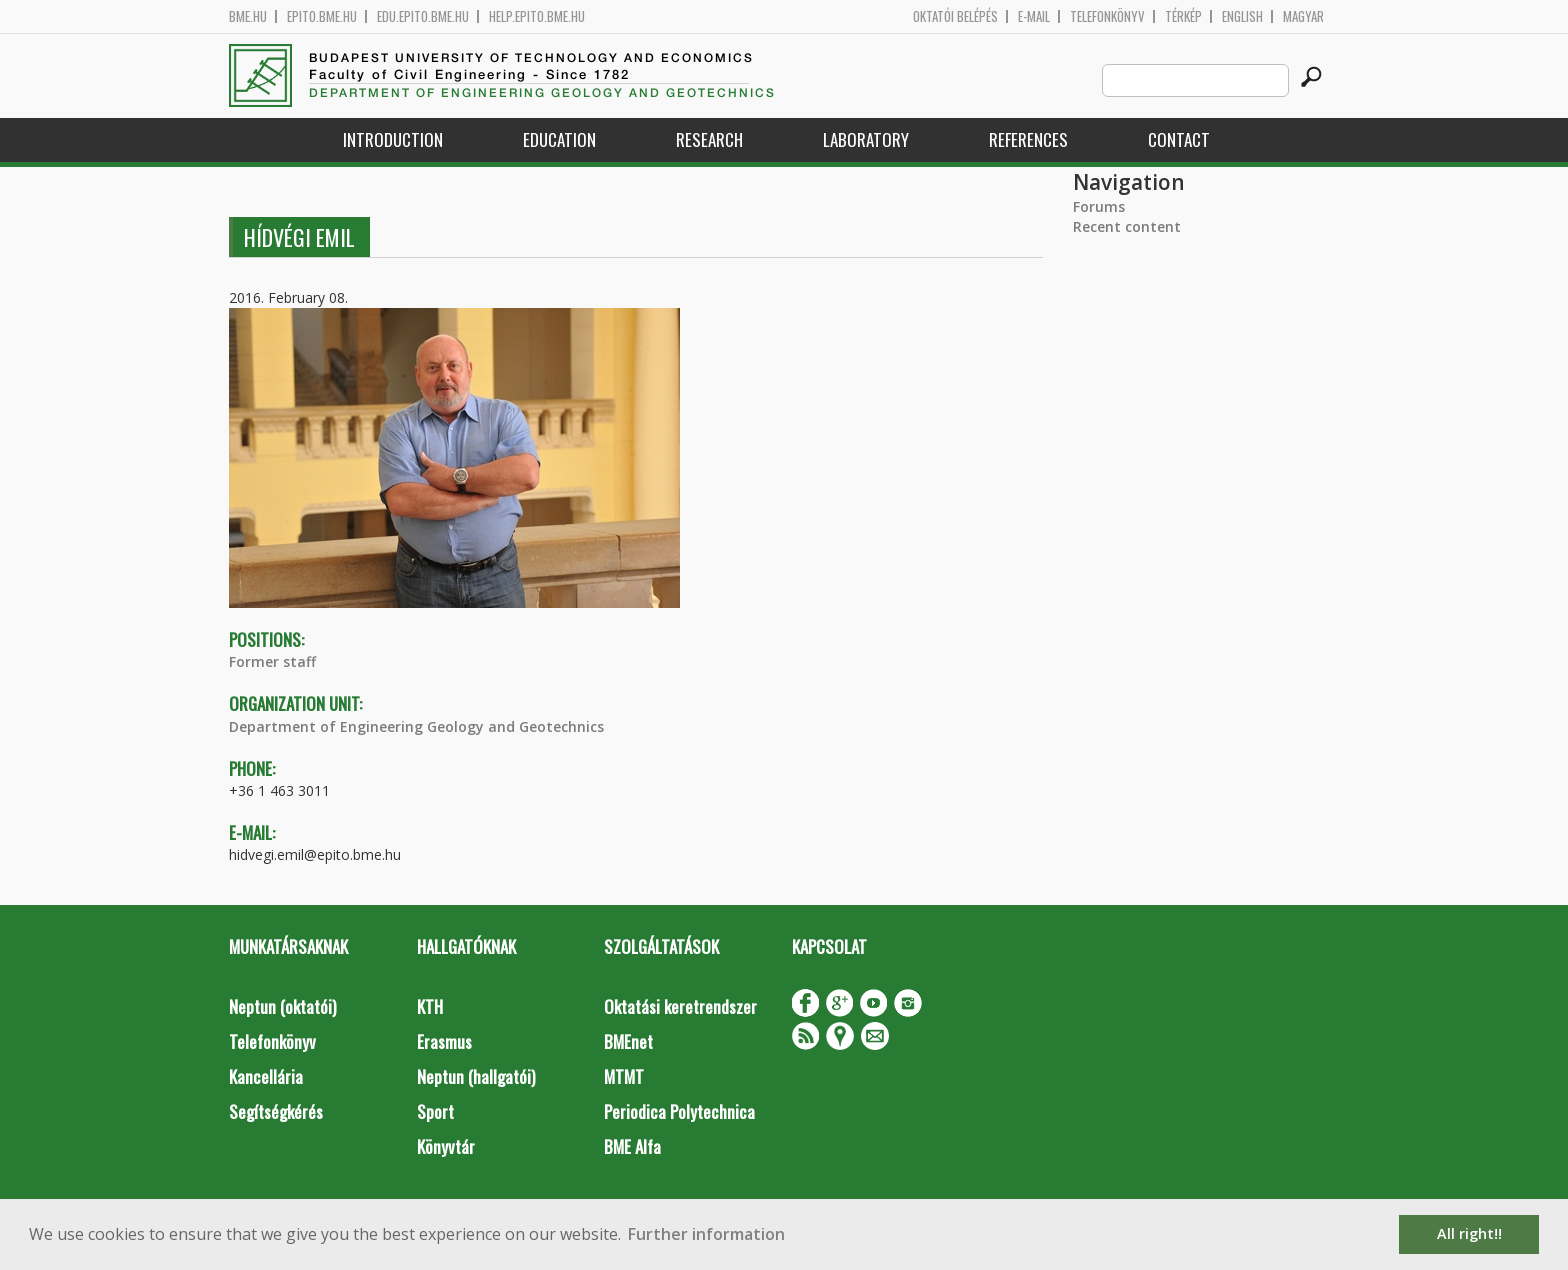  What do you see at coordinates (537, 16) in the screenshot?
I see `help.epito.bme.hu` at bounding box center [537, 16].